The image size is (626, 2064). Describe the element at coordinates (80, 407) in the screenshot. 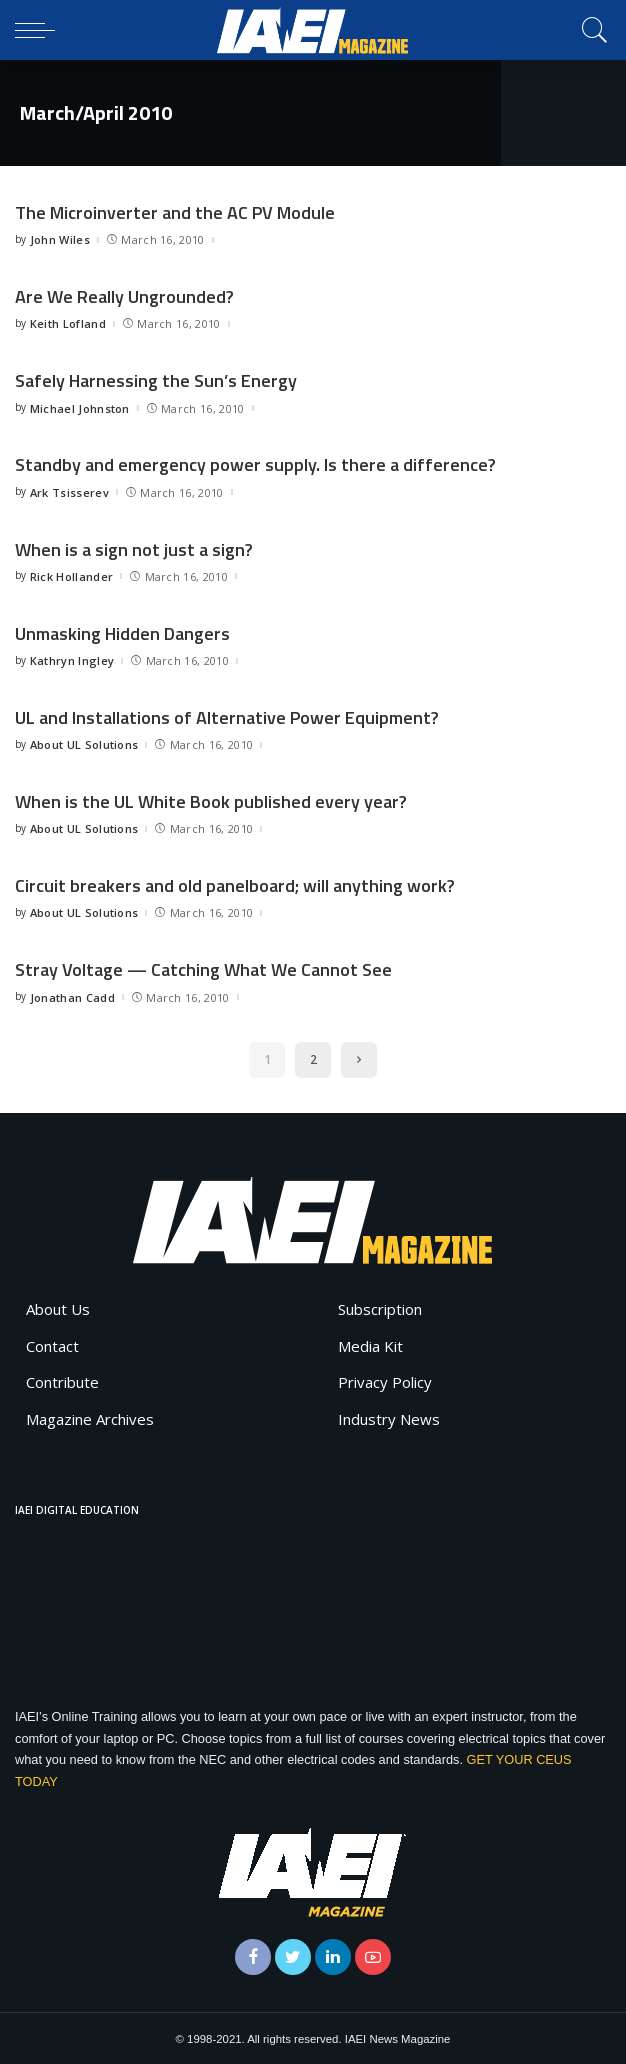

I see `Michael Johnston` at that location.